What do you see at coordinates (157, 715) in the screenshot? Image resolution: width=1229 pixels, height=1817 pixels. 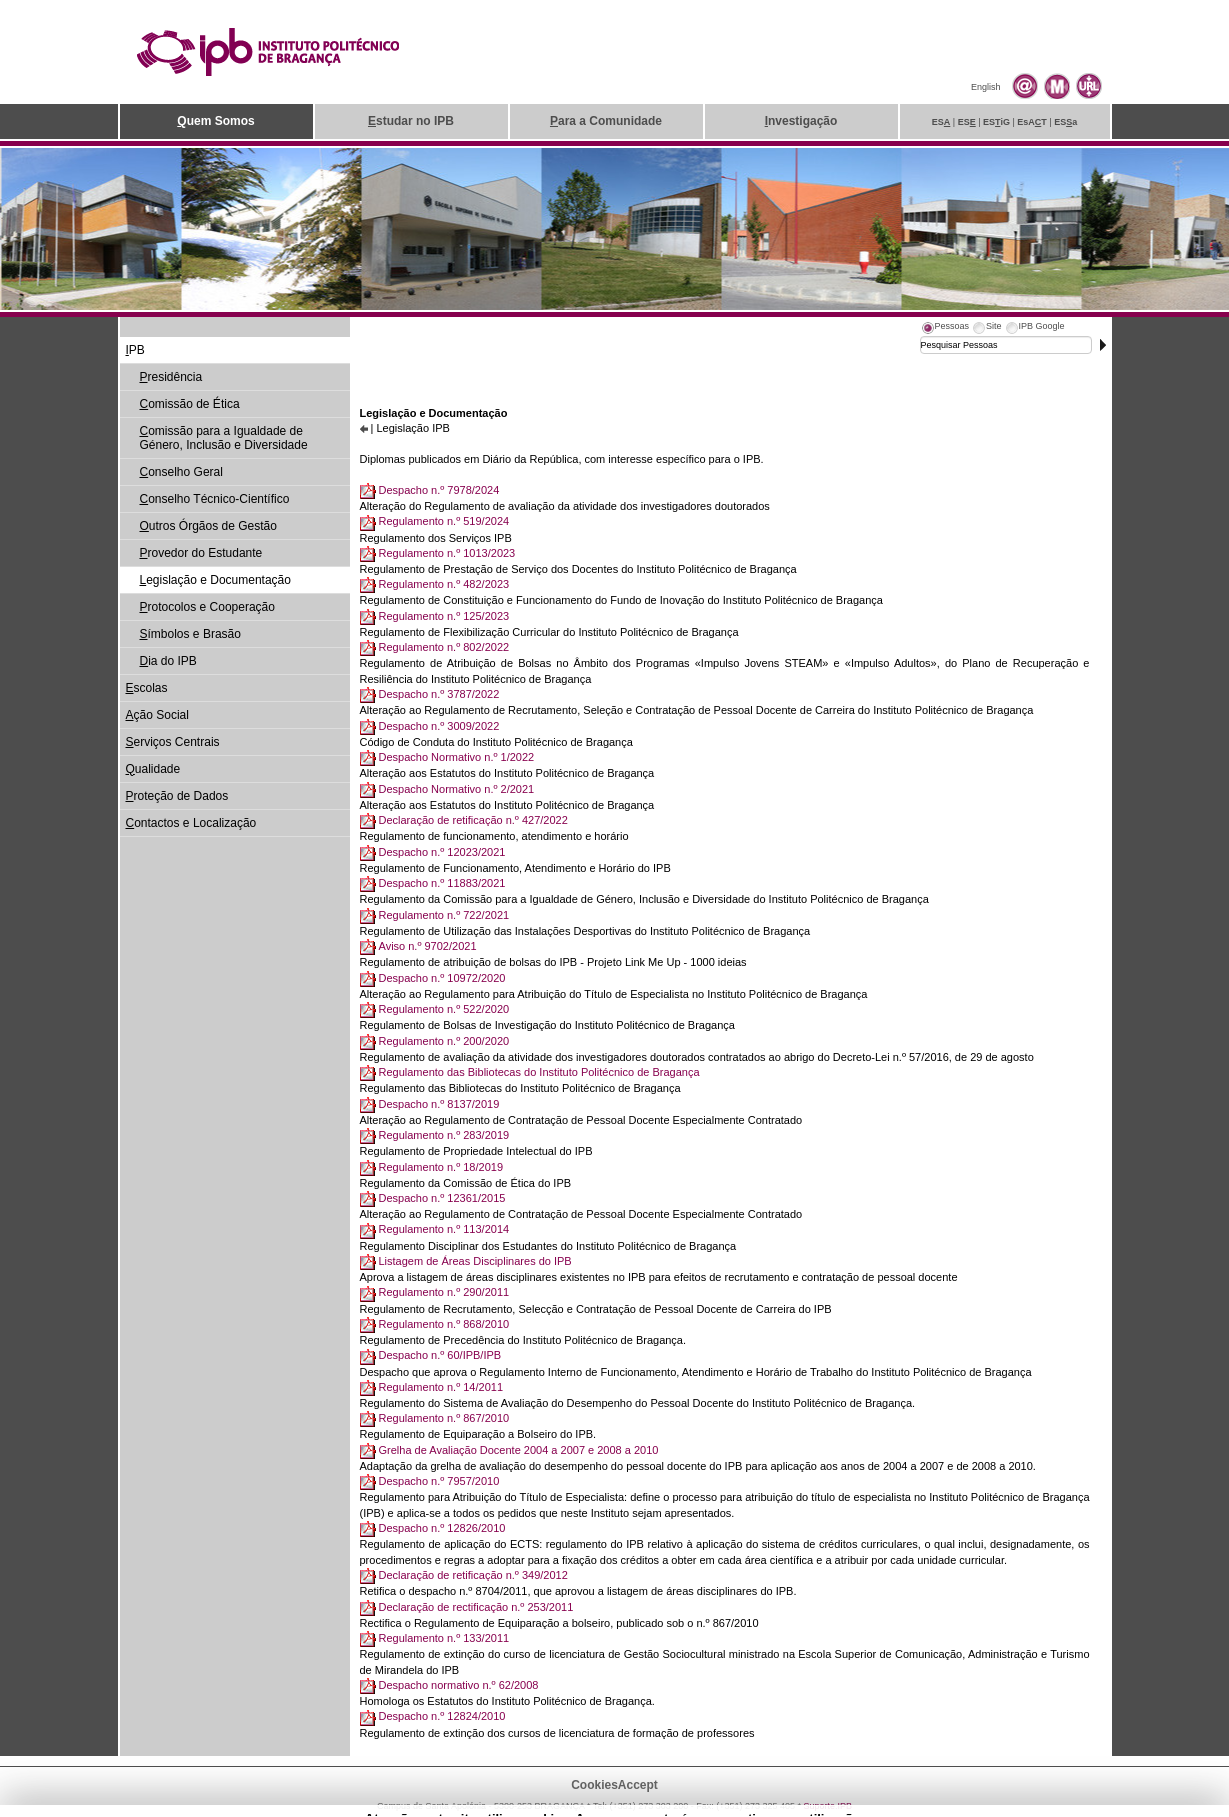 I see `ção Social` at bounding box center [157, 715].